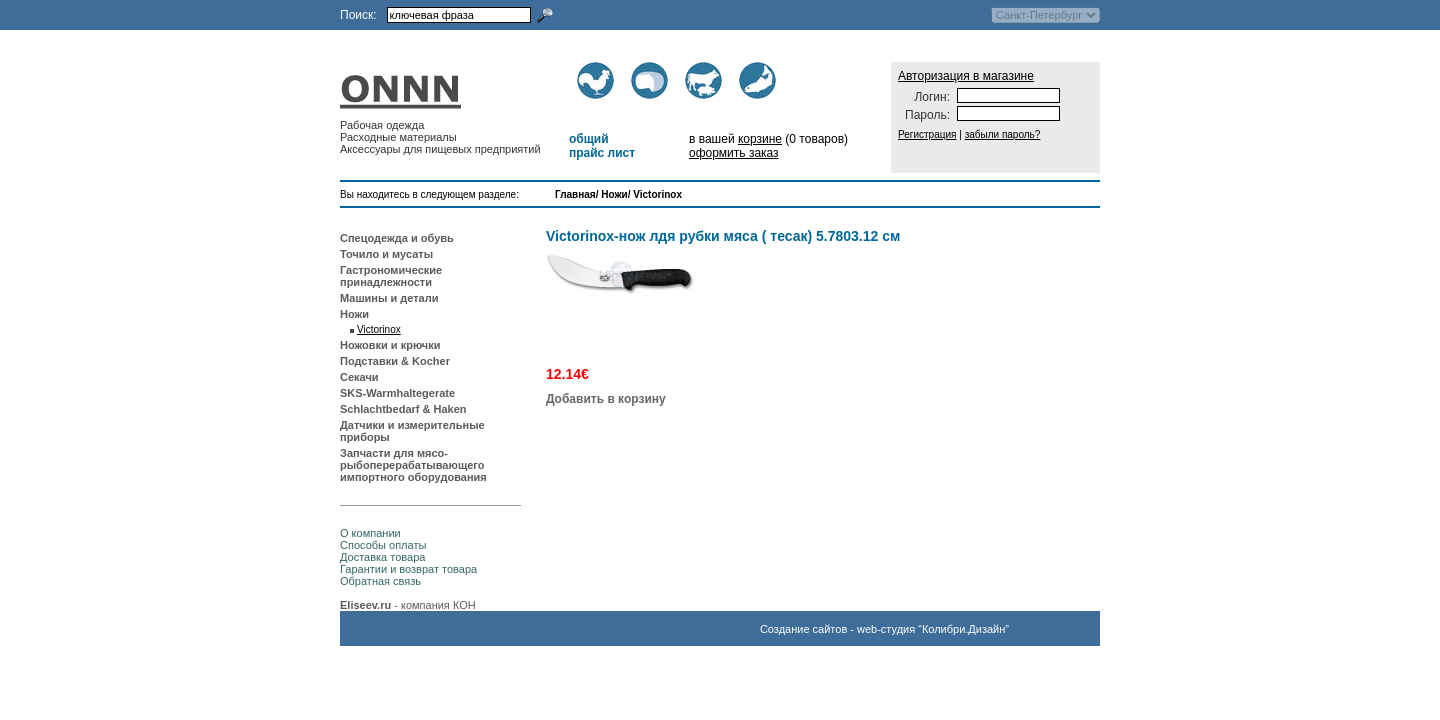 The height and width of the screenshot is (720, 1440). Describe the element at coordinates (391, 276) in the screenshot. I see `Гастрономические принадлежности` at that location.